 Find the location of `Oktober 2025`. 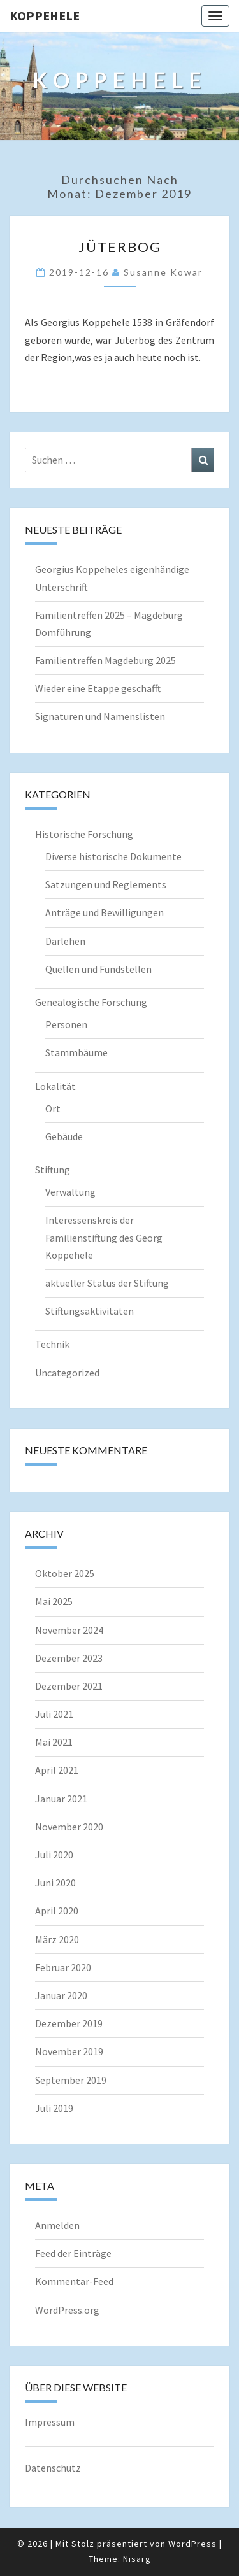

Oktober 2025 is located at coordinates (64, 1573).